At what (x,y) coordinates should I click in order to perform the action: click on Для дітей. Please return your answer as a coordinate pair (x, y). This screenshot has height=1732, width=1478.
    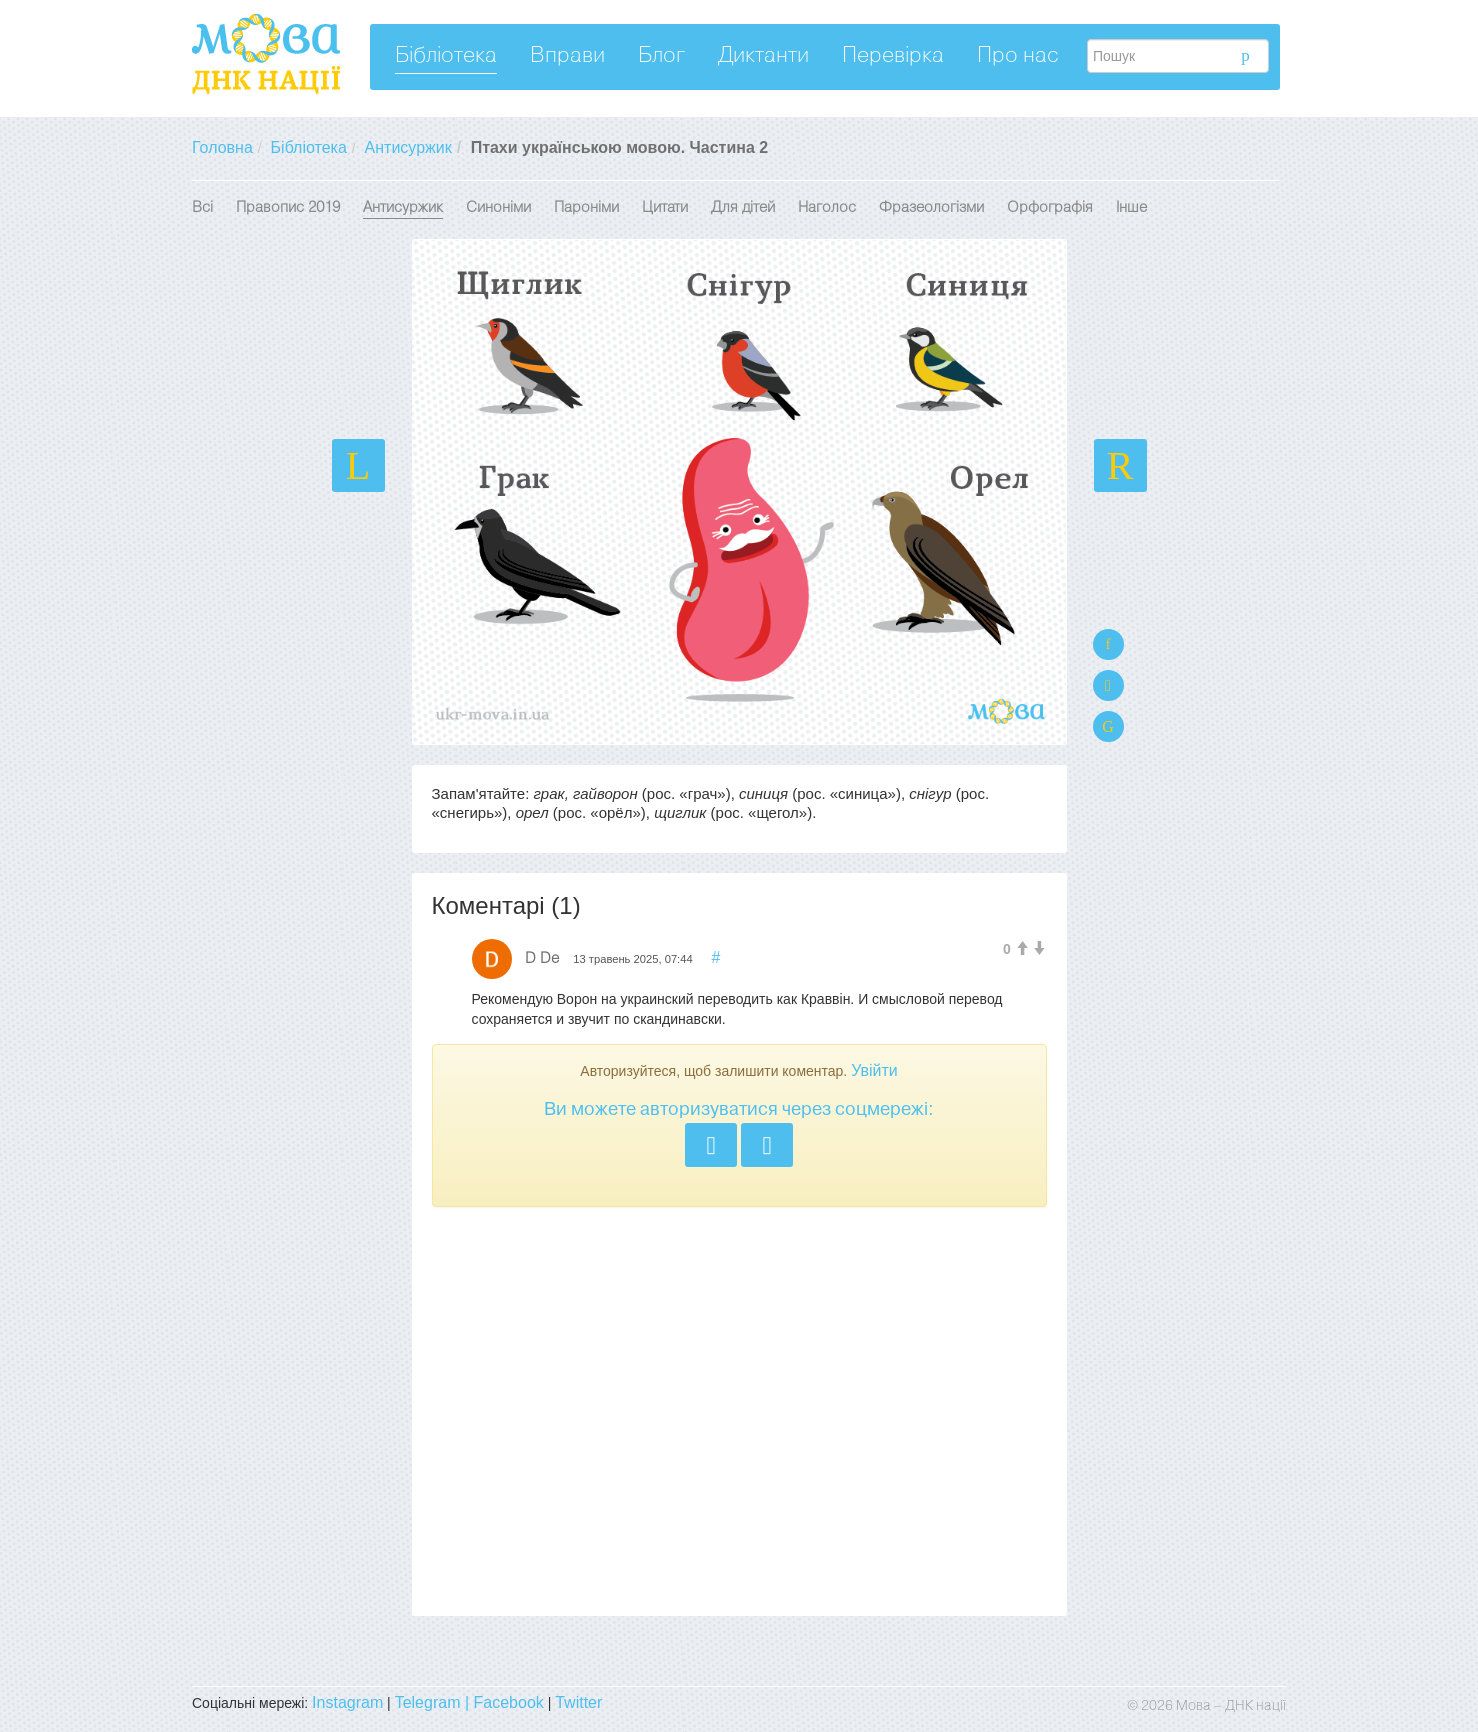
    Looking at the image, I should click on (743, 208).